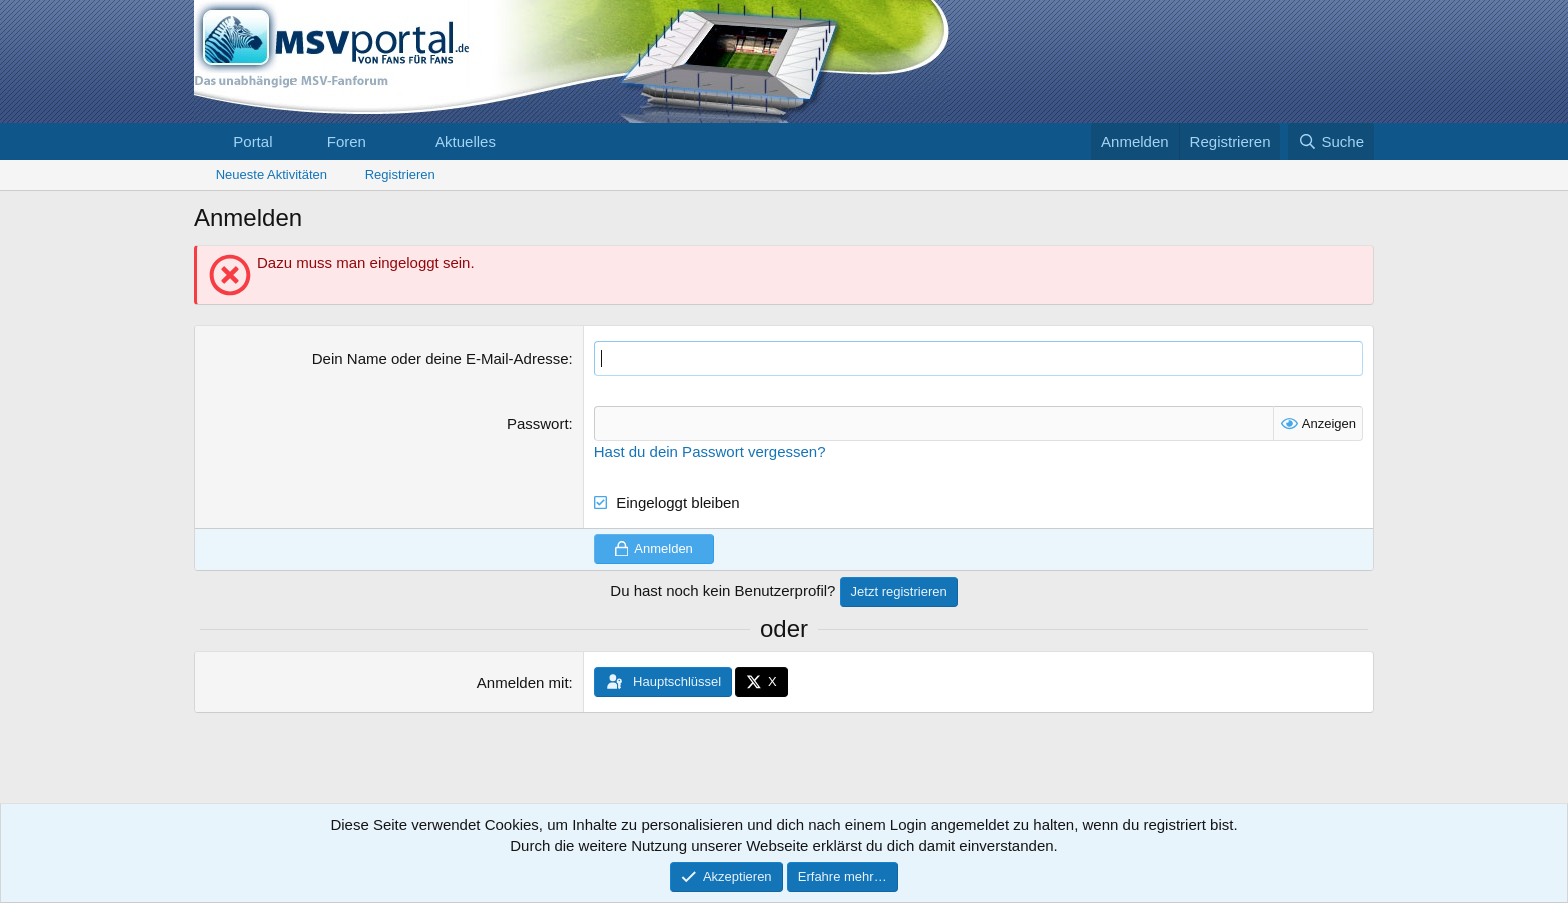 This screenshot has width=1568, height=903. I want to click on Neueste Aktivitäten, so click(271, 174).